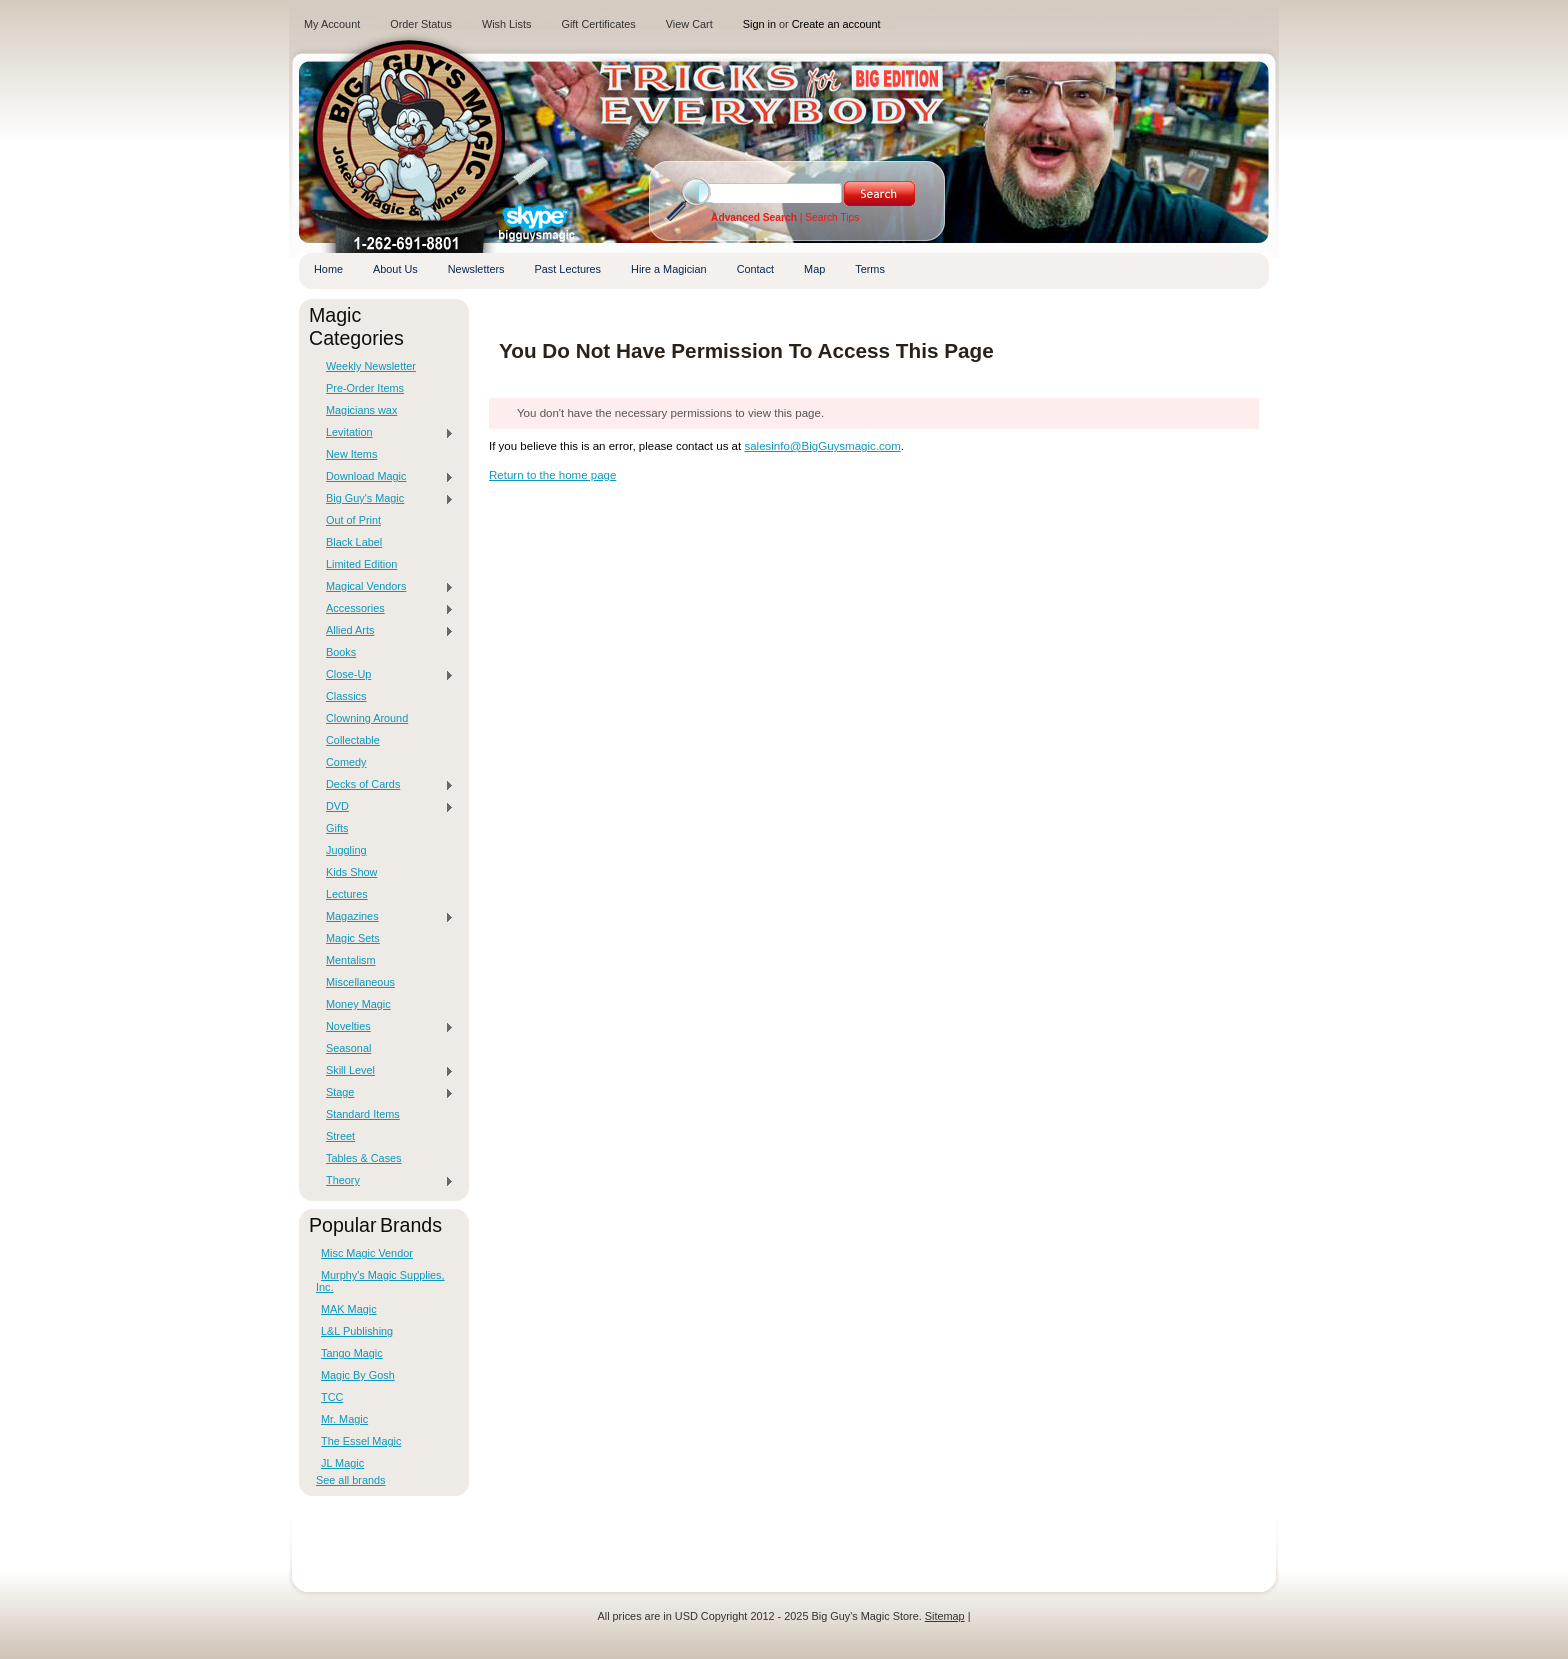 Image resolution: width=1568 pixels, height=1659 pixels. Describe the element at coordinates (365, 388) in the screenshot. I see `Pre-Order Items` at that location.